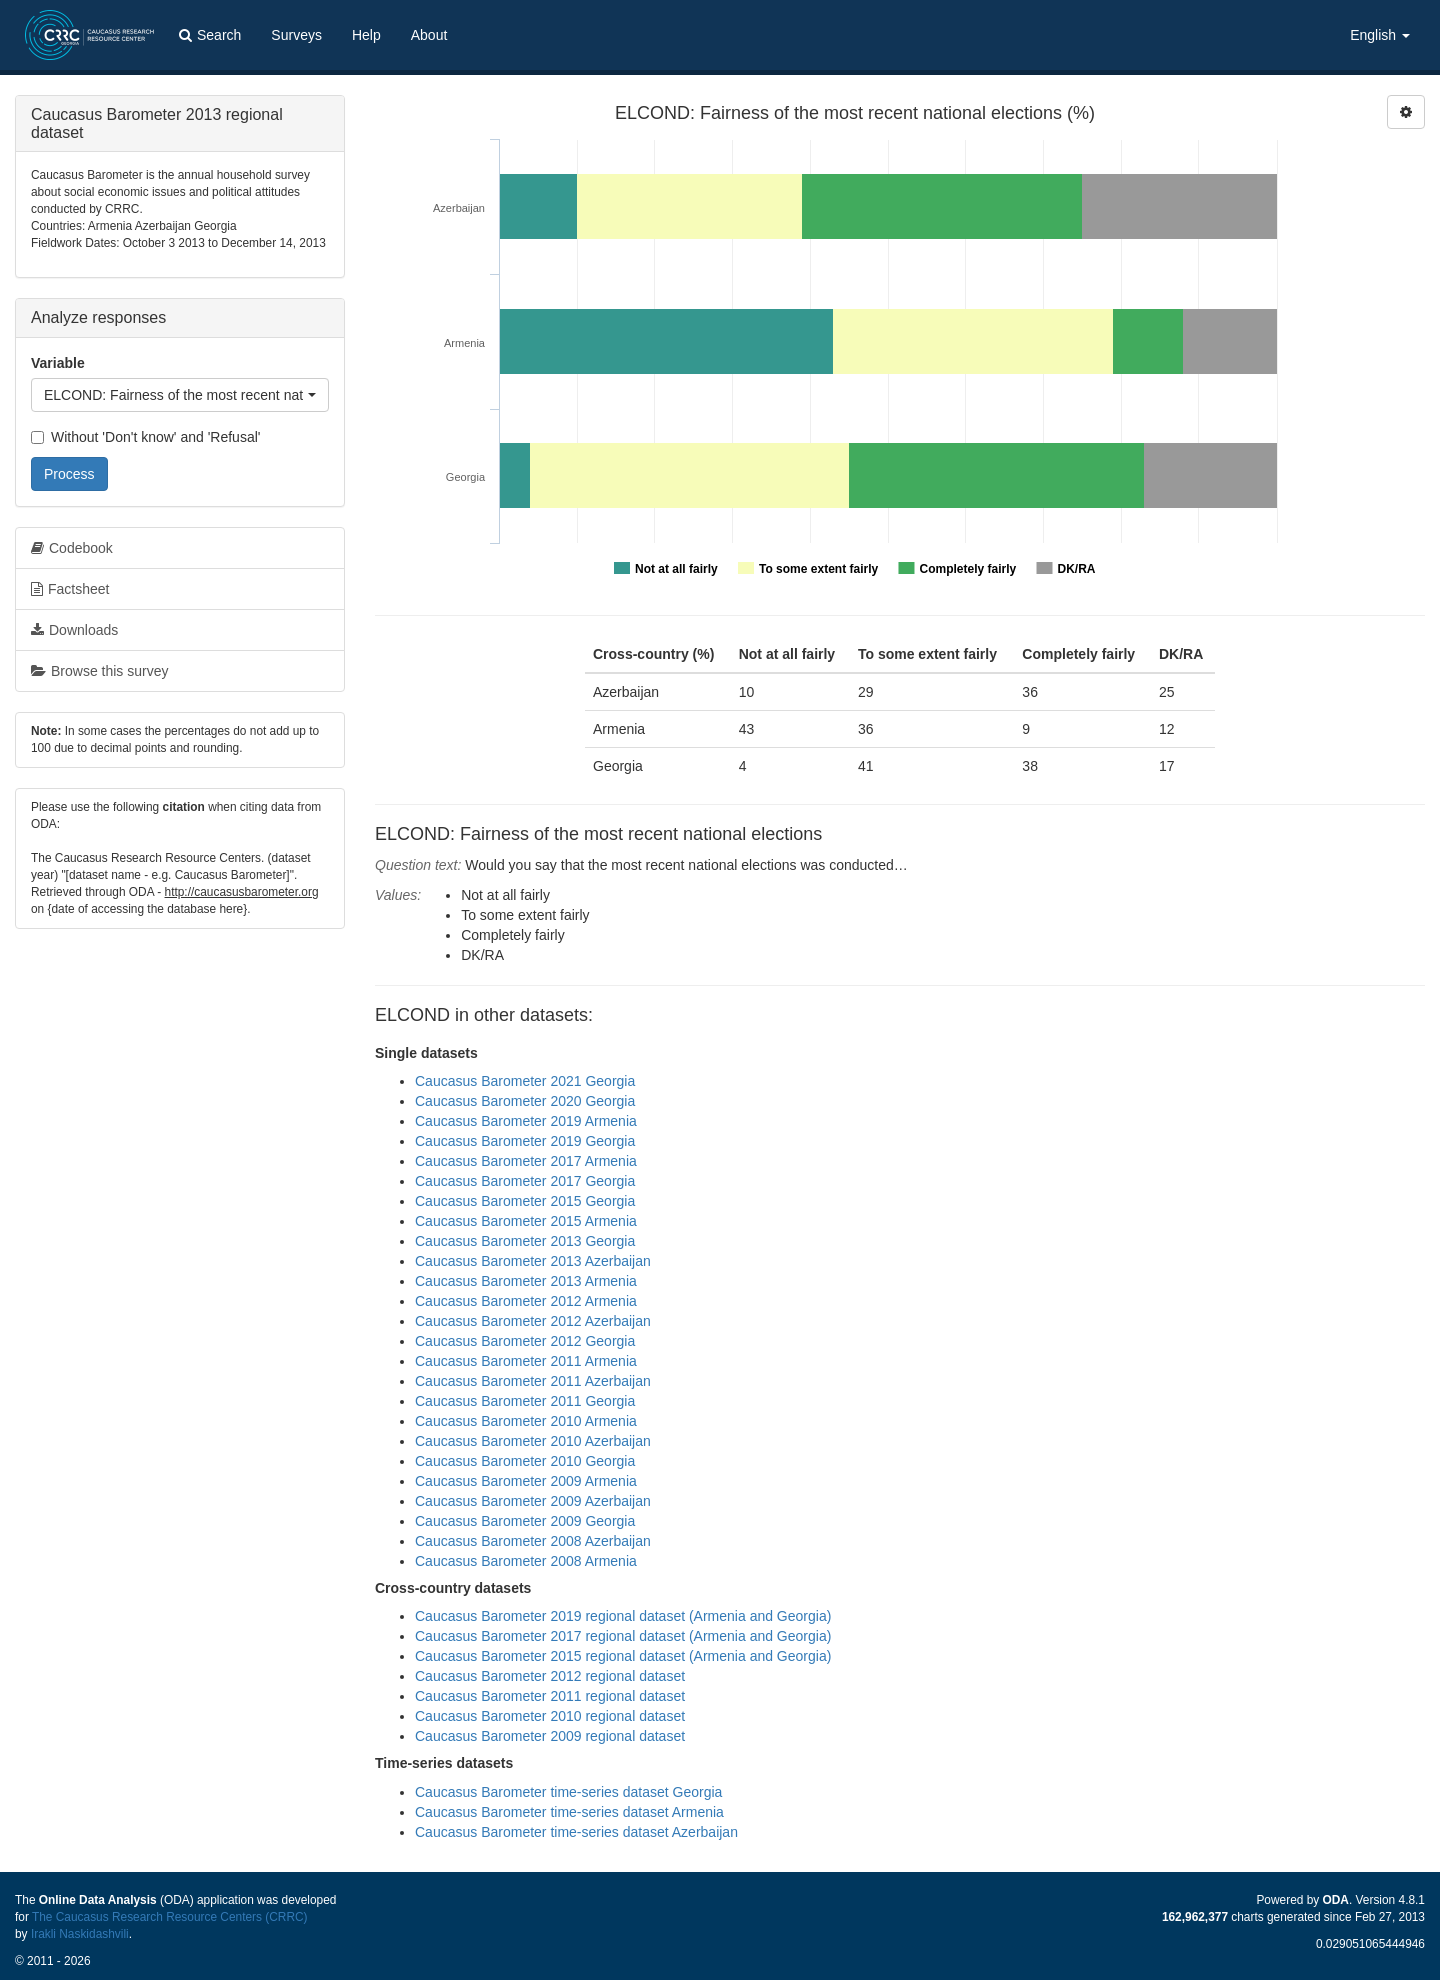 Image resolution: width=1440 pixels, height=1980 pixels. What do you see at coordinates (569, 1812) in the screenshot?
I see `Caucasus Barometer time-series dataset Armenia` at bounding box center [569, 1812].